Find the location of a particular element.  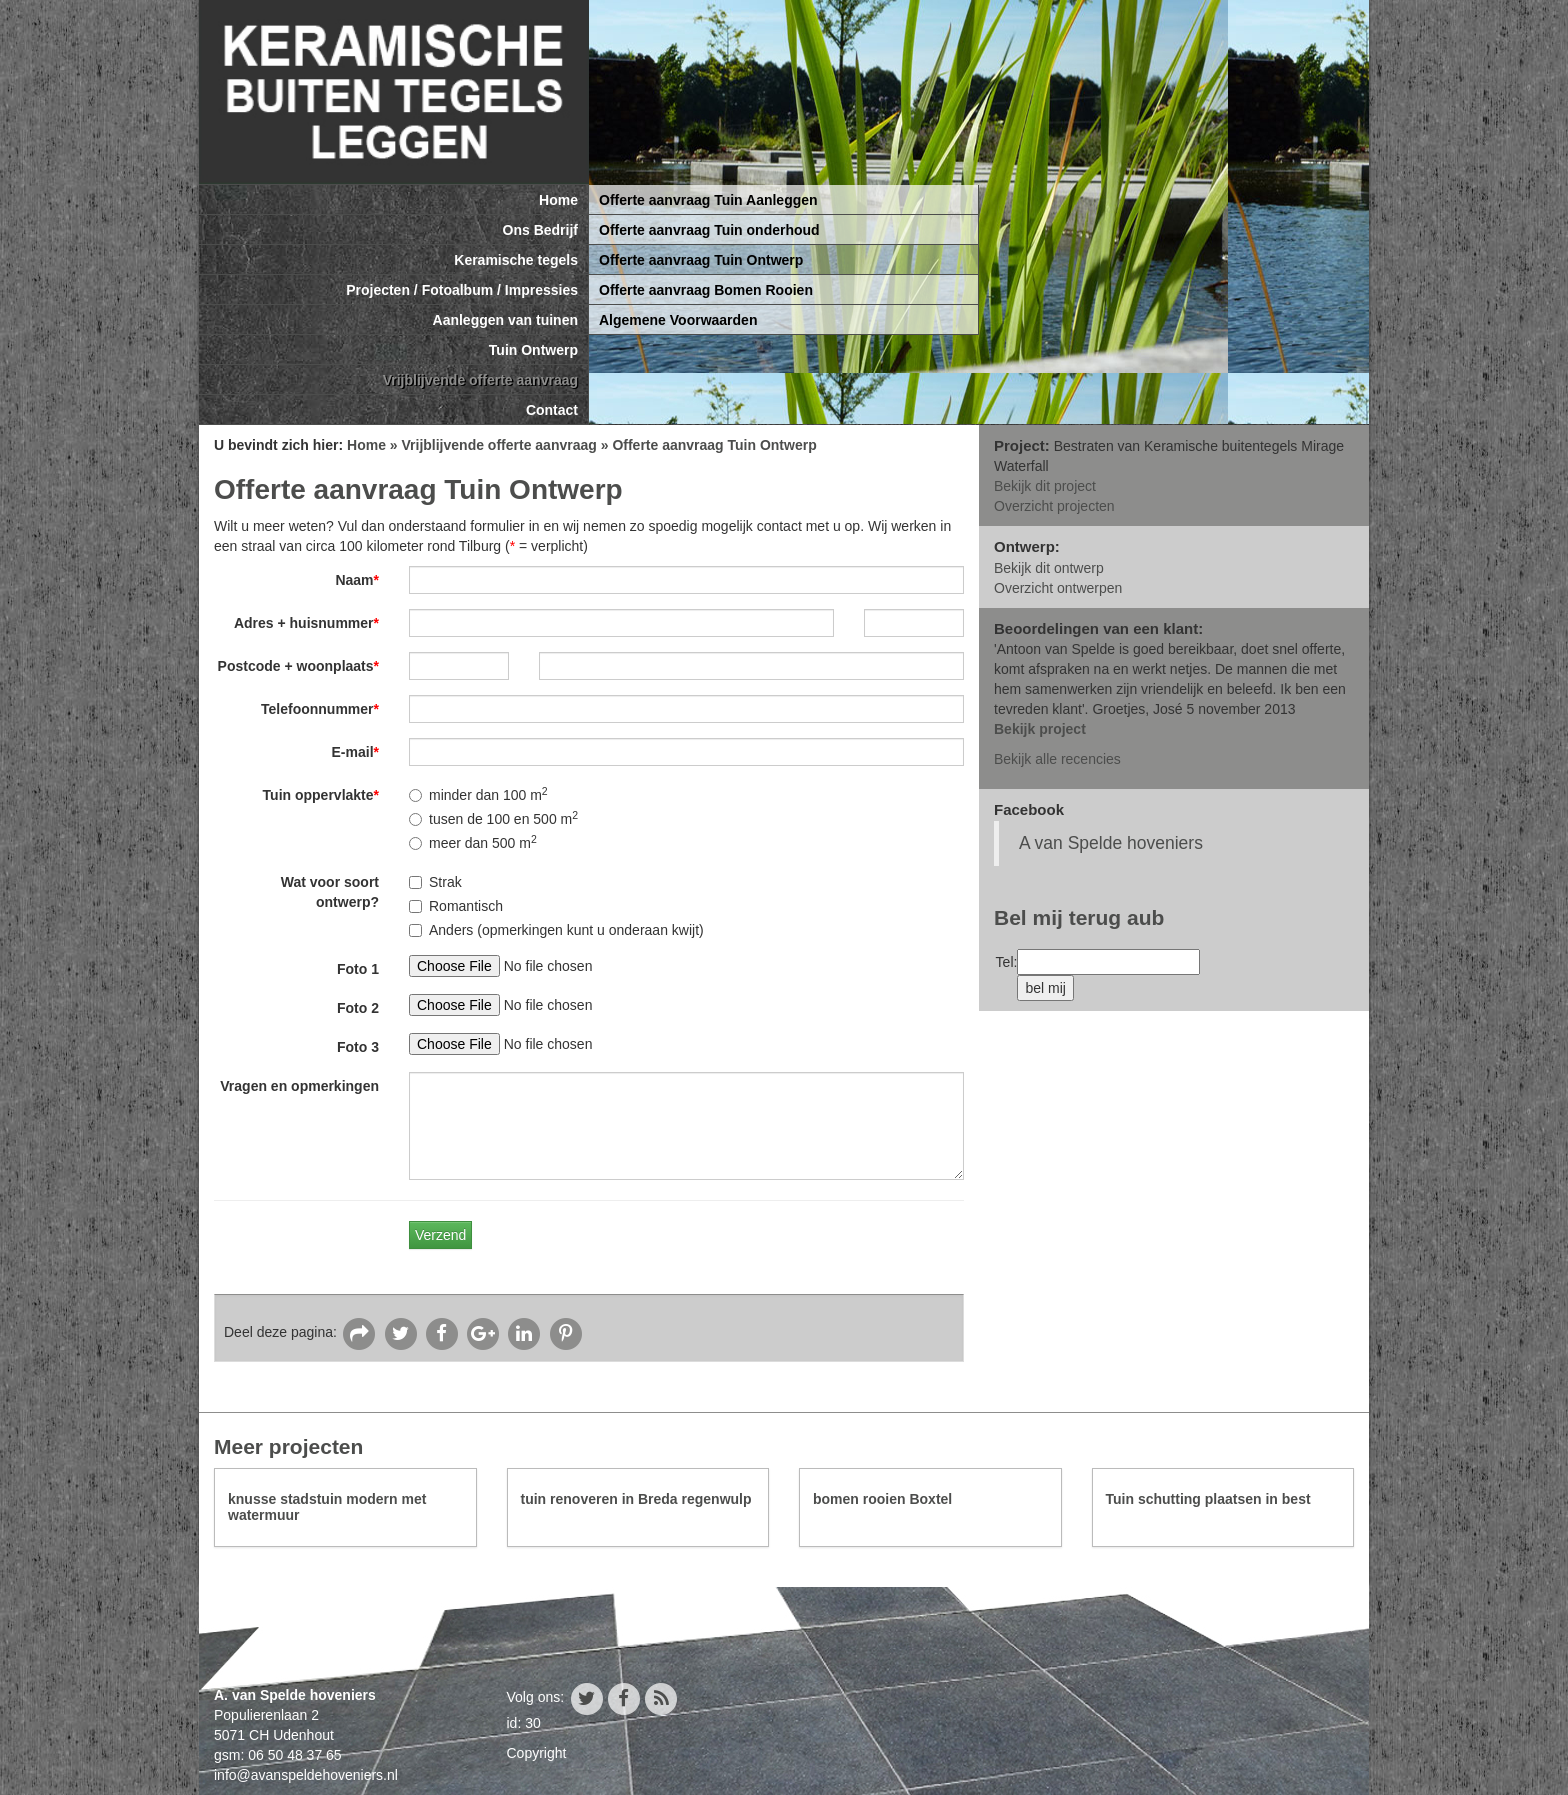

Bekijk dit ontwerp is located at coordinates (1049, 568).